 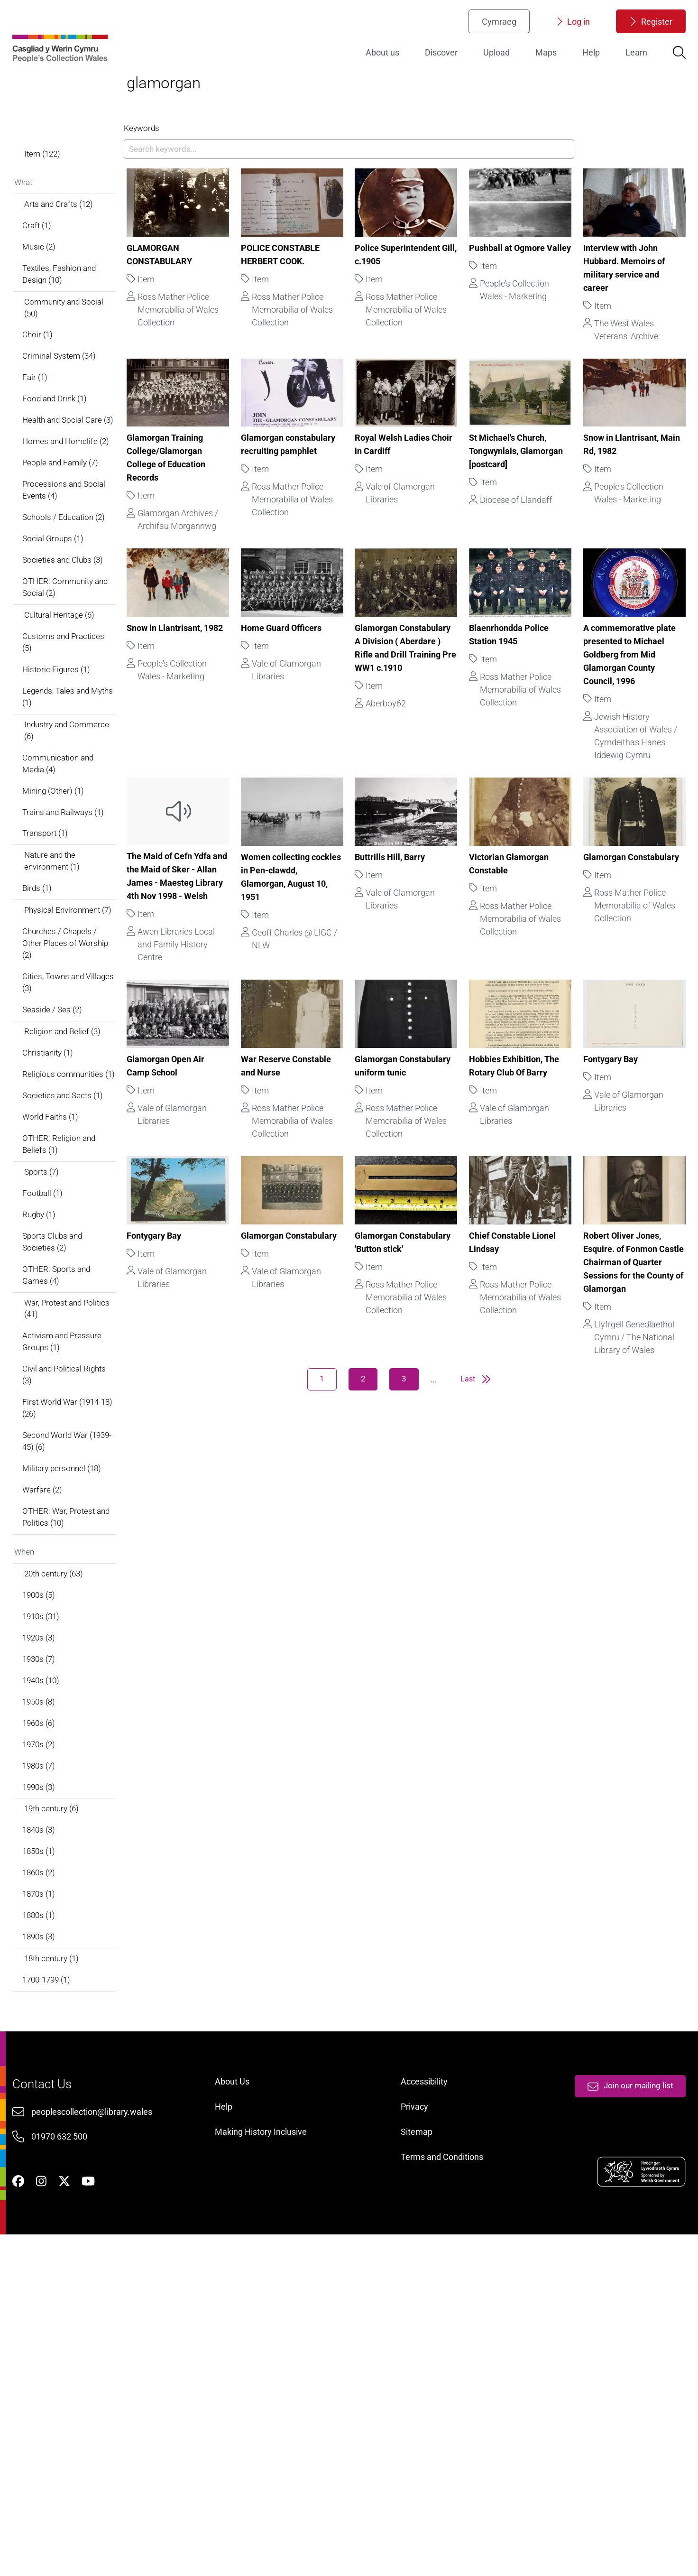 What do you see at coordinates (79, 973) in the screenshot?
I see `Trains and Railways (1)` at bounding box center [79, 973].